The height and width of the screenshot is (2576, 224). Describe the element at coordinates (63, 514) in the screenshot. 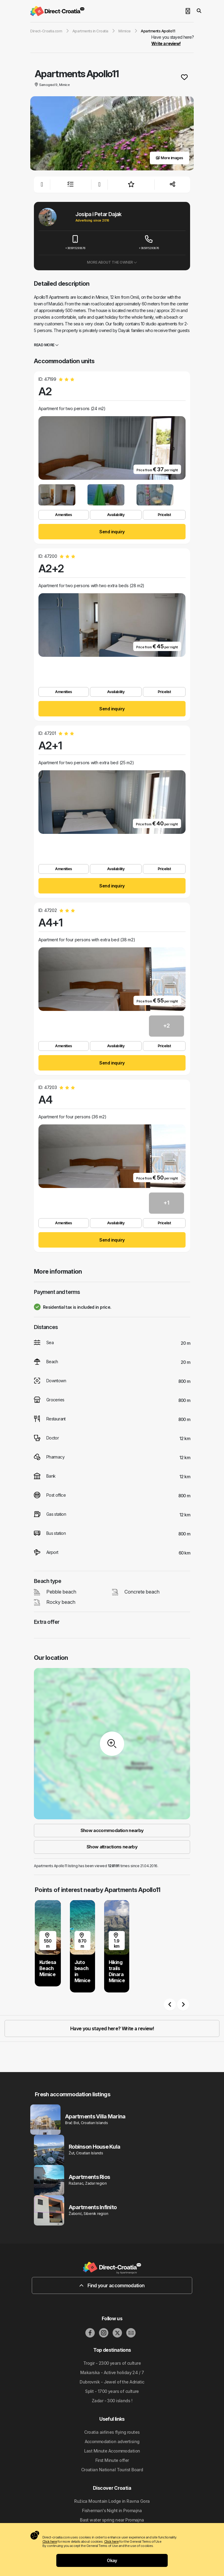

I see `Amenities` at that location.